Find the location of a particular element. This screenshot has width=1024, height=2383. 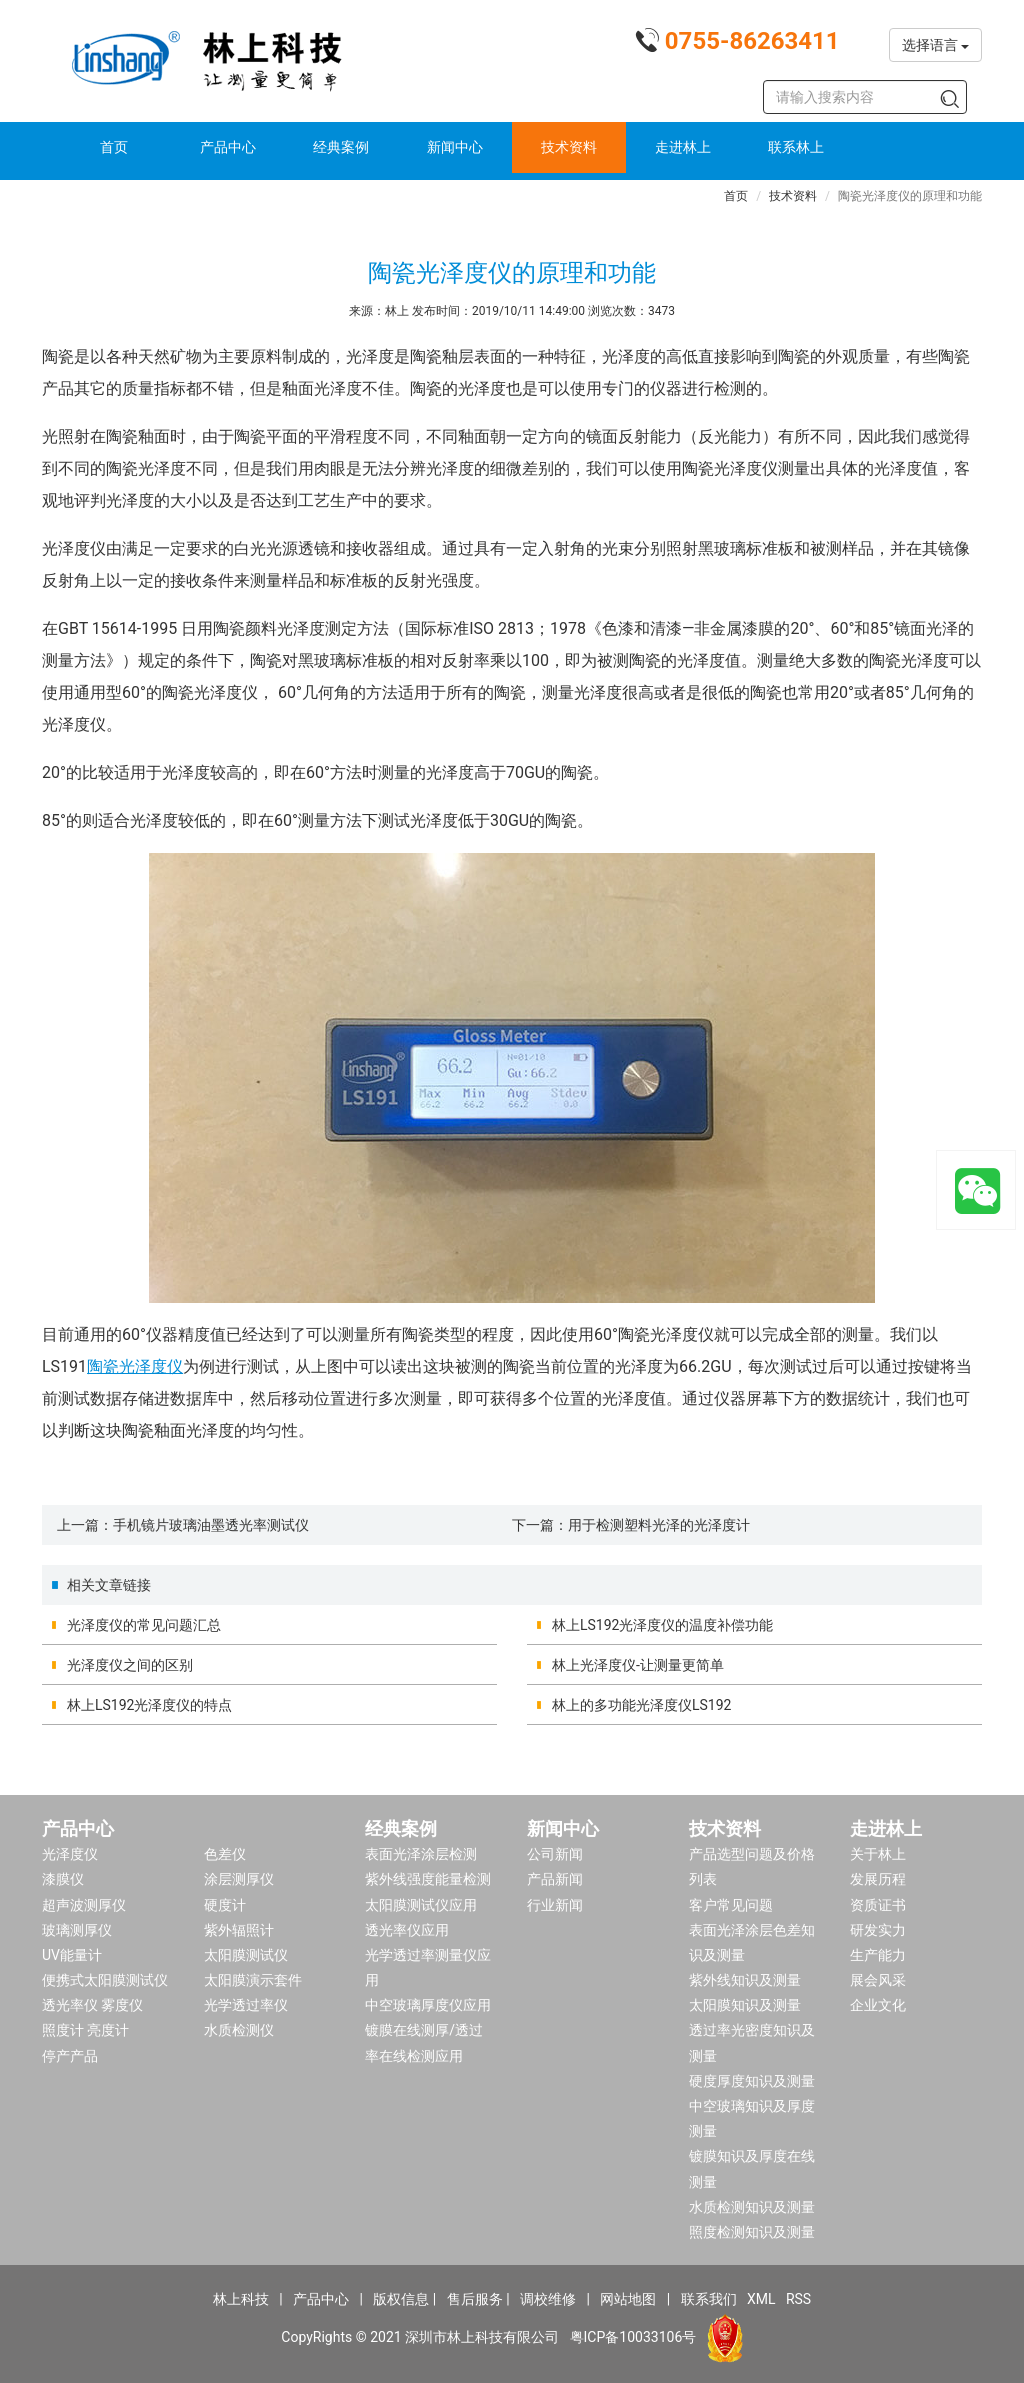

网站地图 is located at coordinates (628, 2299).